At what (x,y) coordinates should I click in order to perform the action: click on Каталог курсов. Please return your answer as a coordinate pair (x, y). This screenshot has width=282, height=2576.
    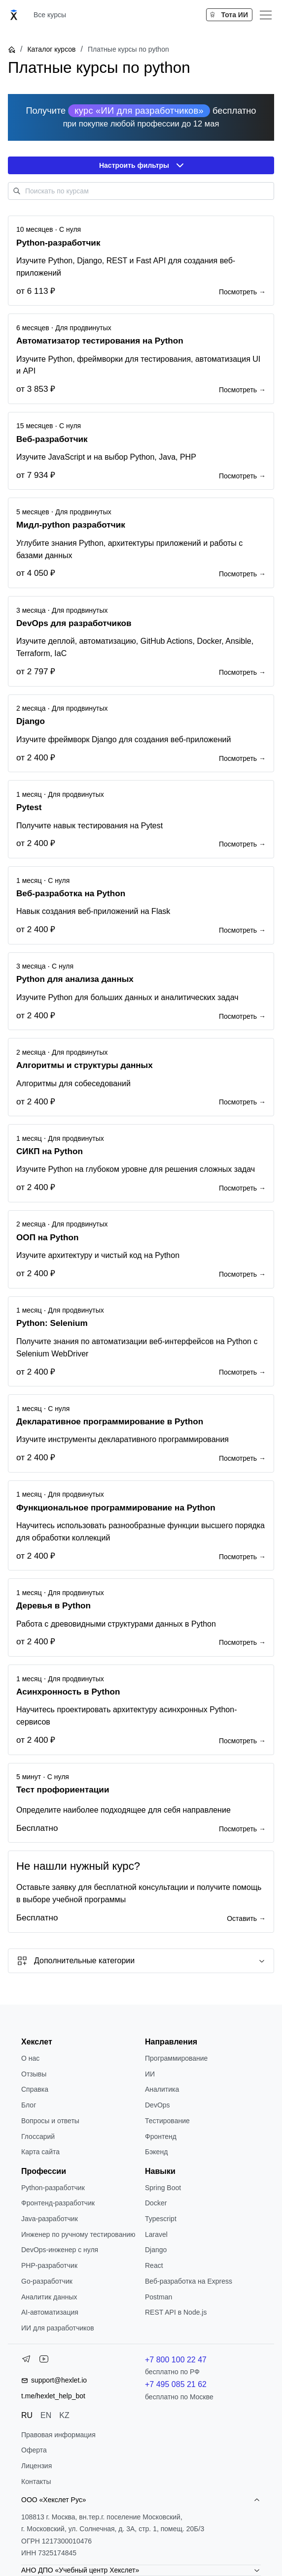
    Looking at the image, I should click on (51, 49).